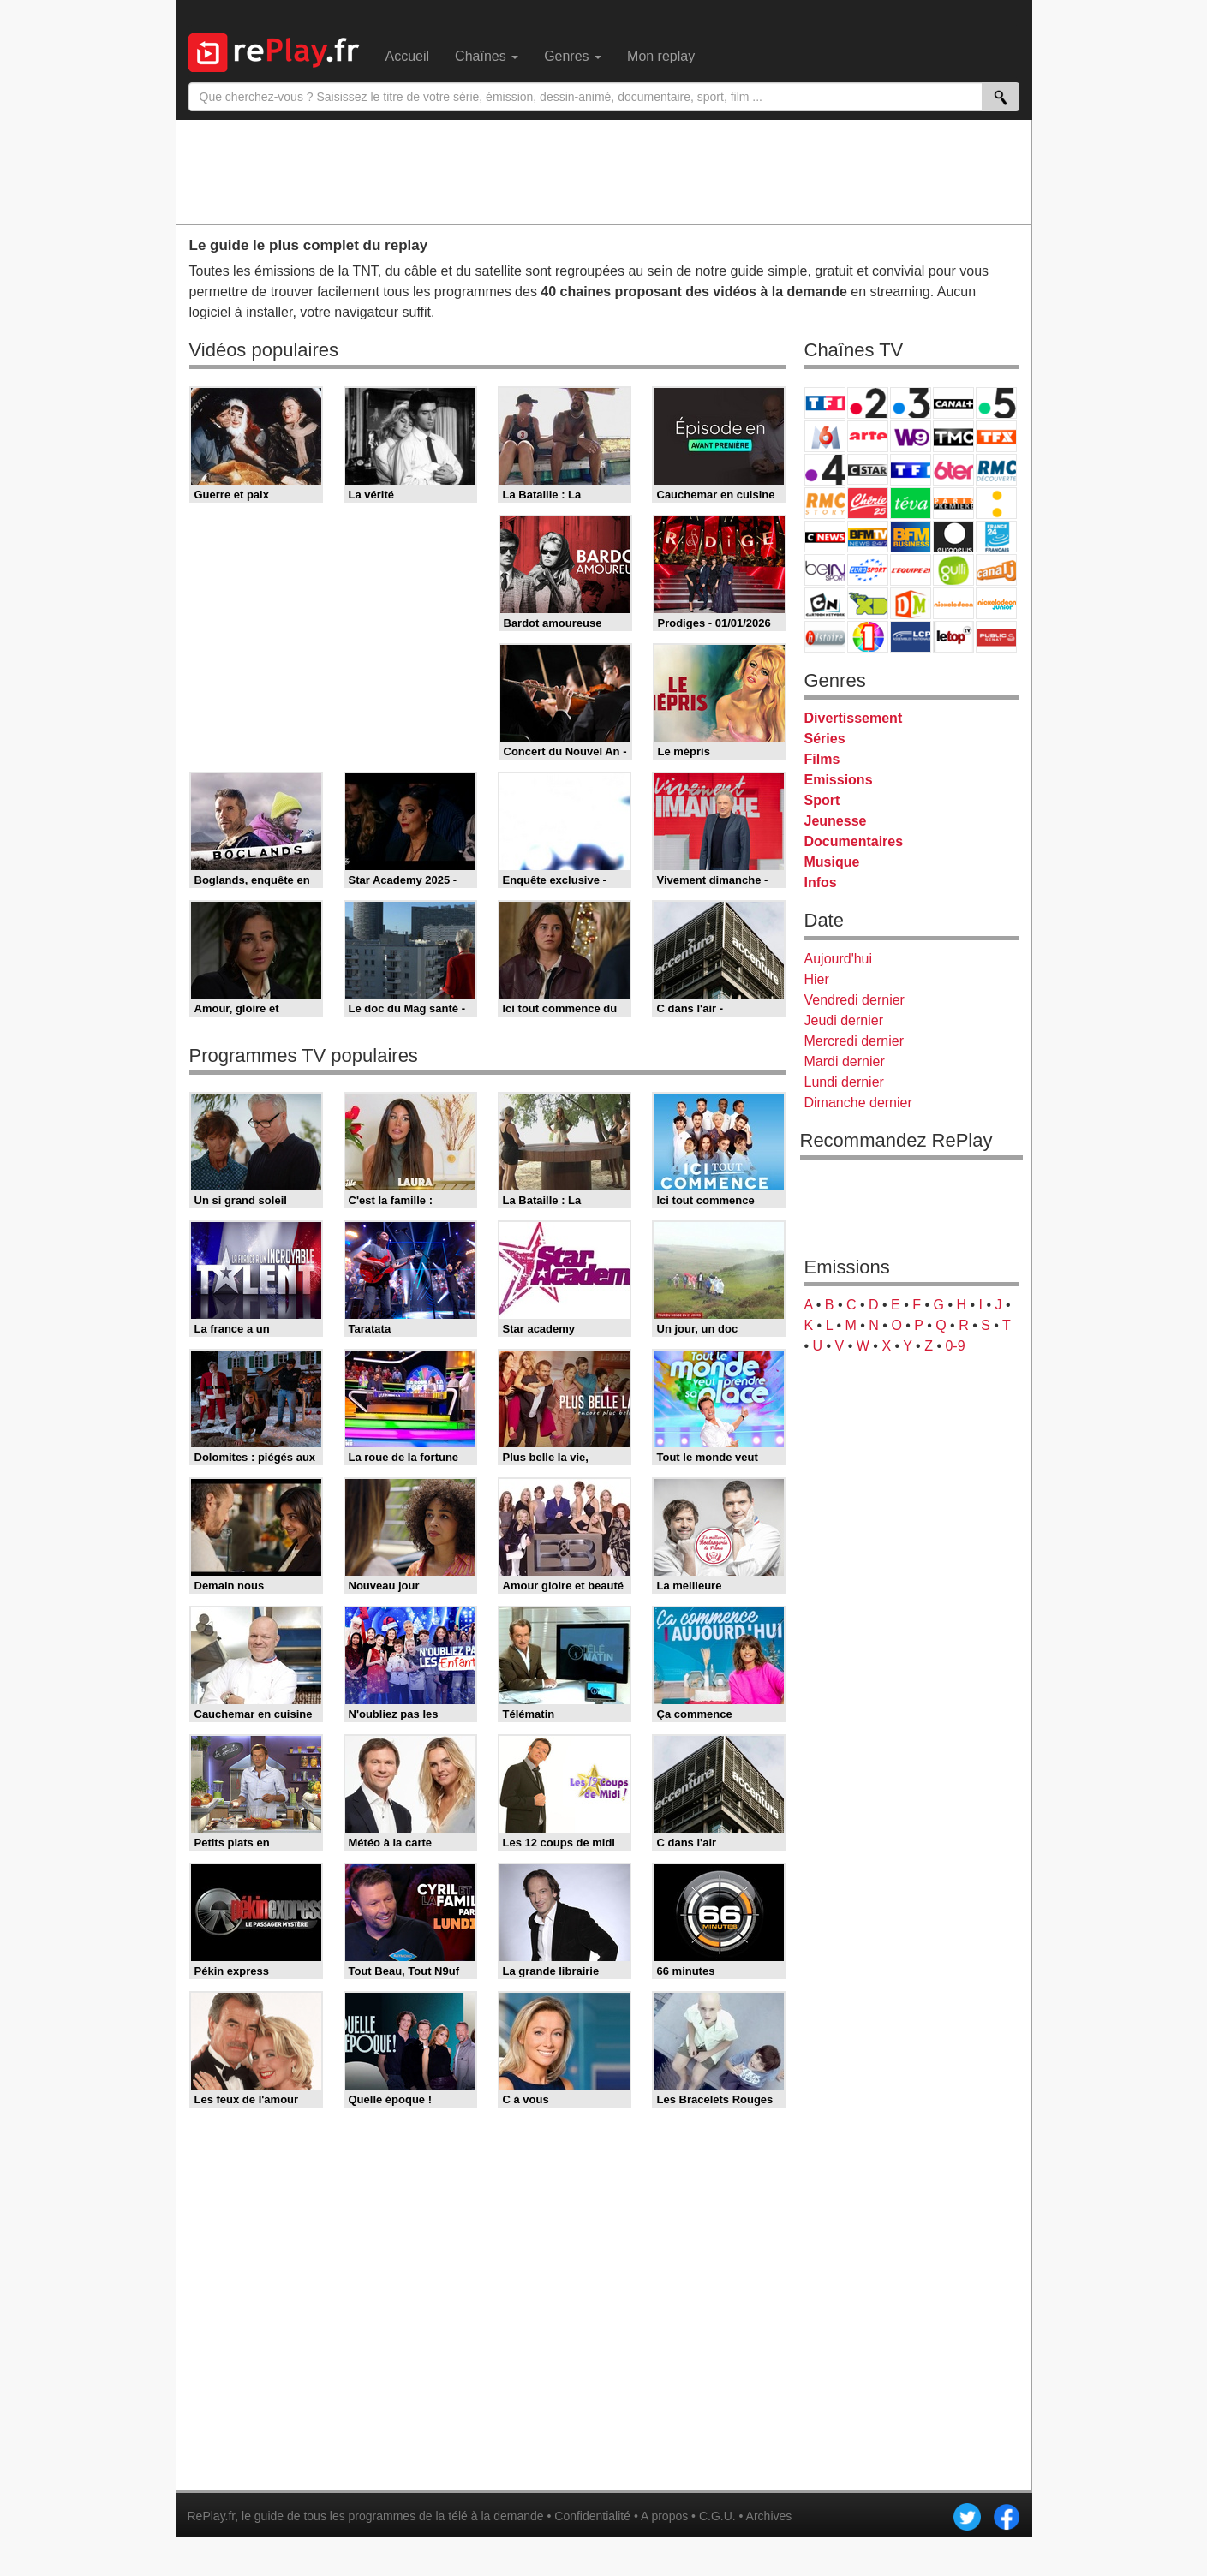 The height and width of the screenshot is (2576, 1207). What do you see at coordinates (953, 470) in the screenshot?
I see `6ter` at bounding box center [953, 470].